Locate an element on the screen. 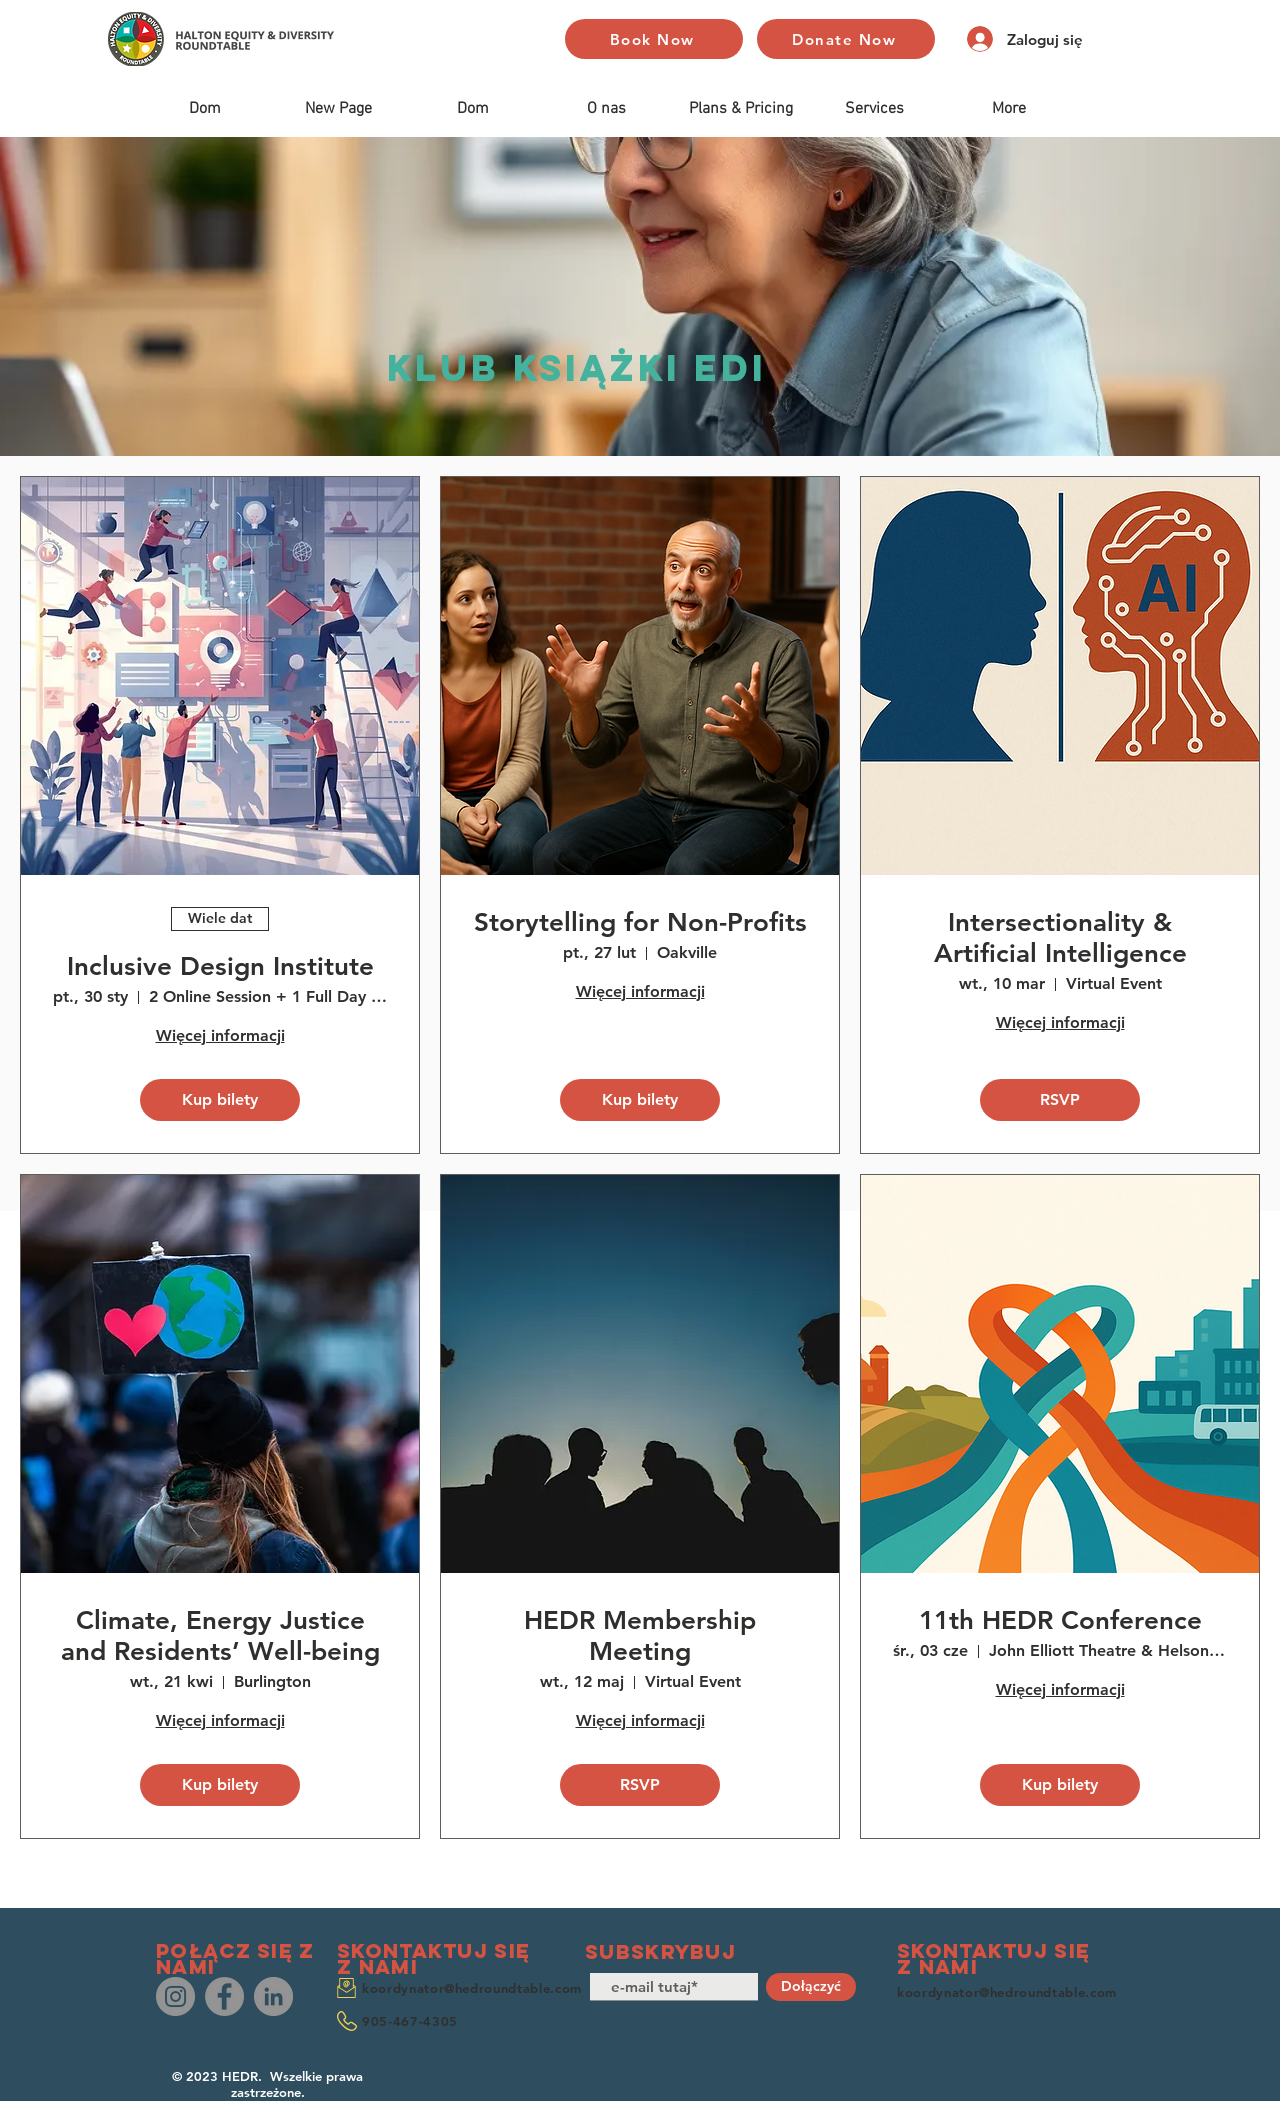 The height and width of the screenshot is (2101, 1280). Climate, Energy Justice and Residents’ Well-being is located at coordinates (220, 1636).